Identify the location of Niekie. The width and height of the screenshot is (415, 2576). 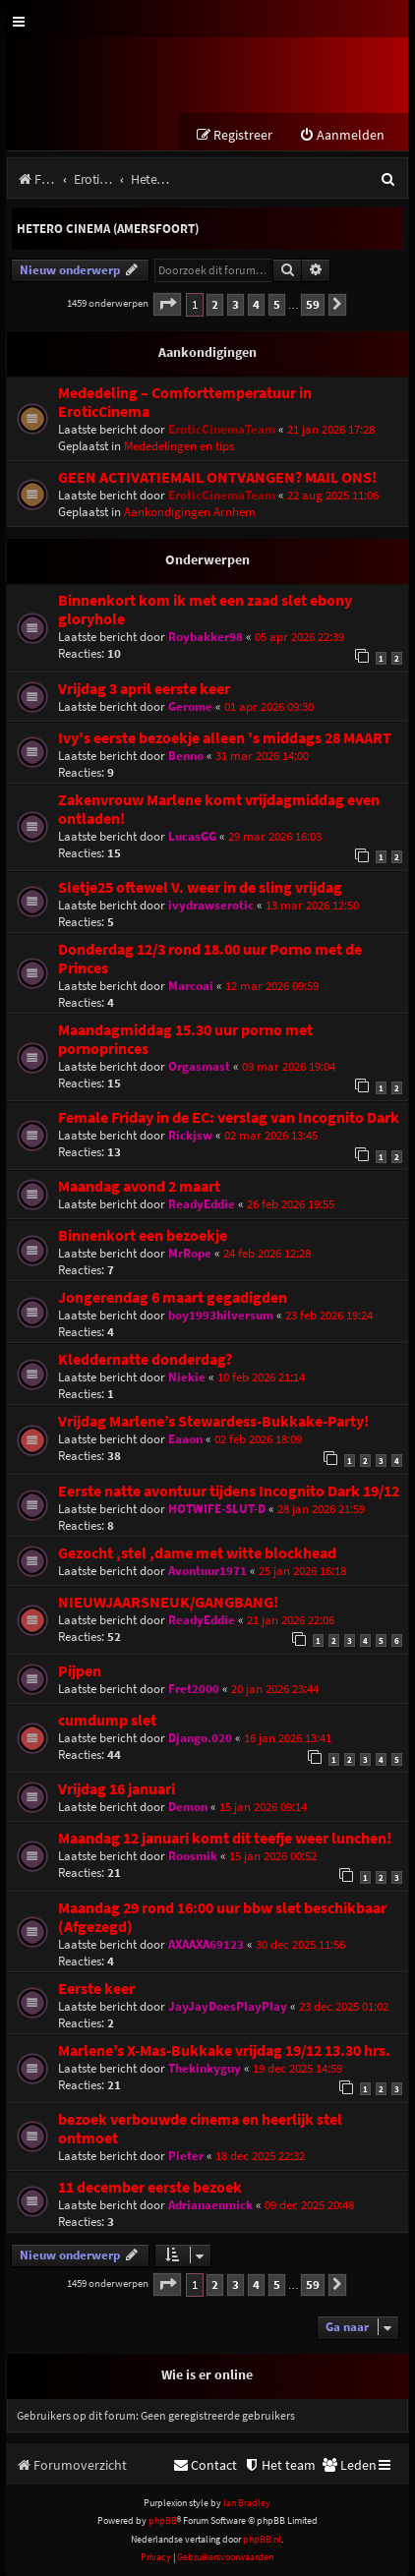
(187, 1377).